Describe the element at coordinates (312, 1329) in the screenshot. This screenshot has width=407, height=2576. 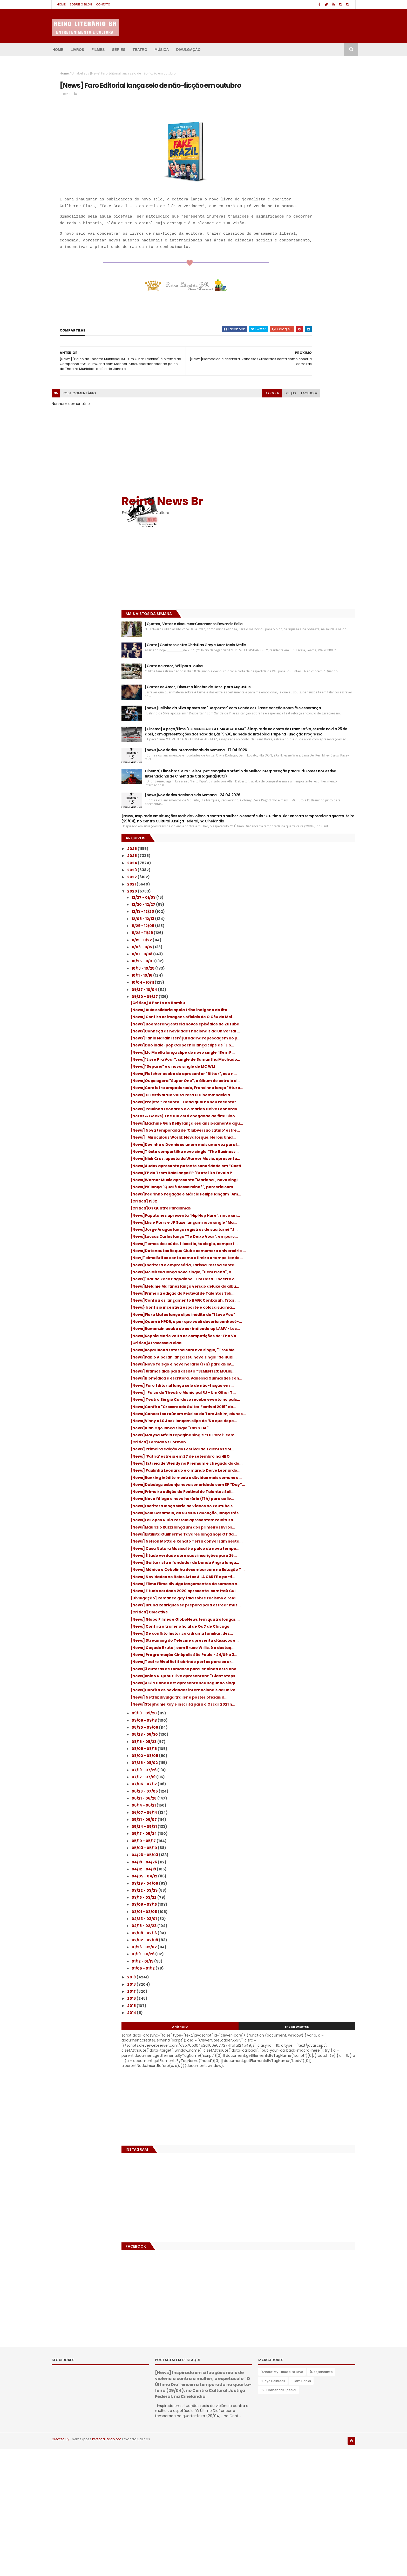
I see `[News]Concertos reúnem música de Tom Jobim, alunos...` at that location.